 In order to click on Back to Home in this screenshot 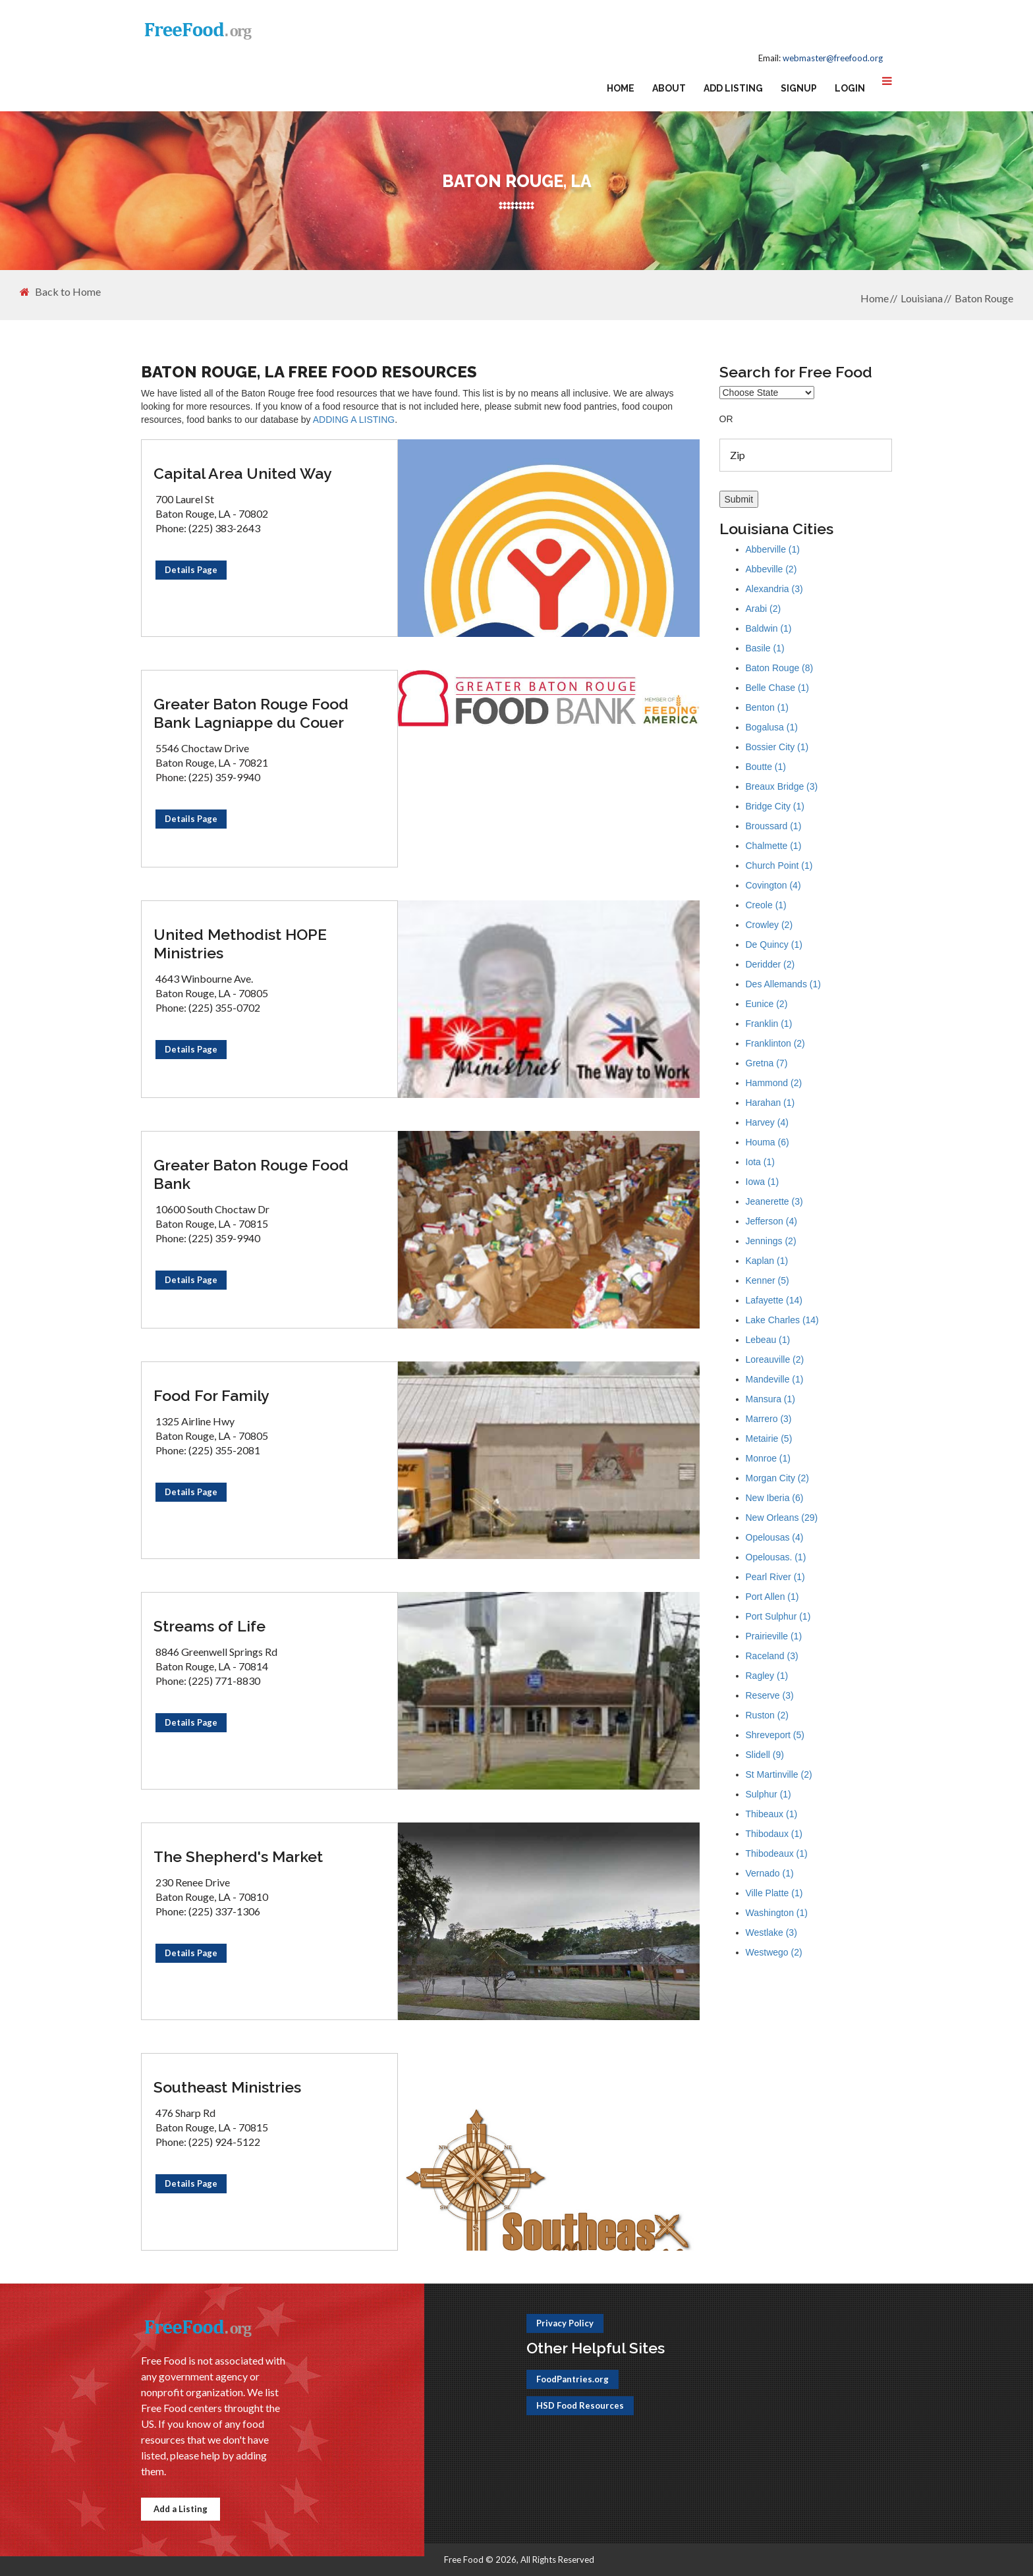, I will do `click(60, 292)`.